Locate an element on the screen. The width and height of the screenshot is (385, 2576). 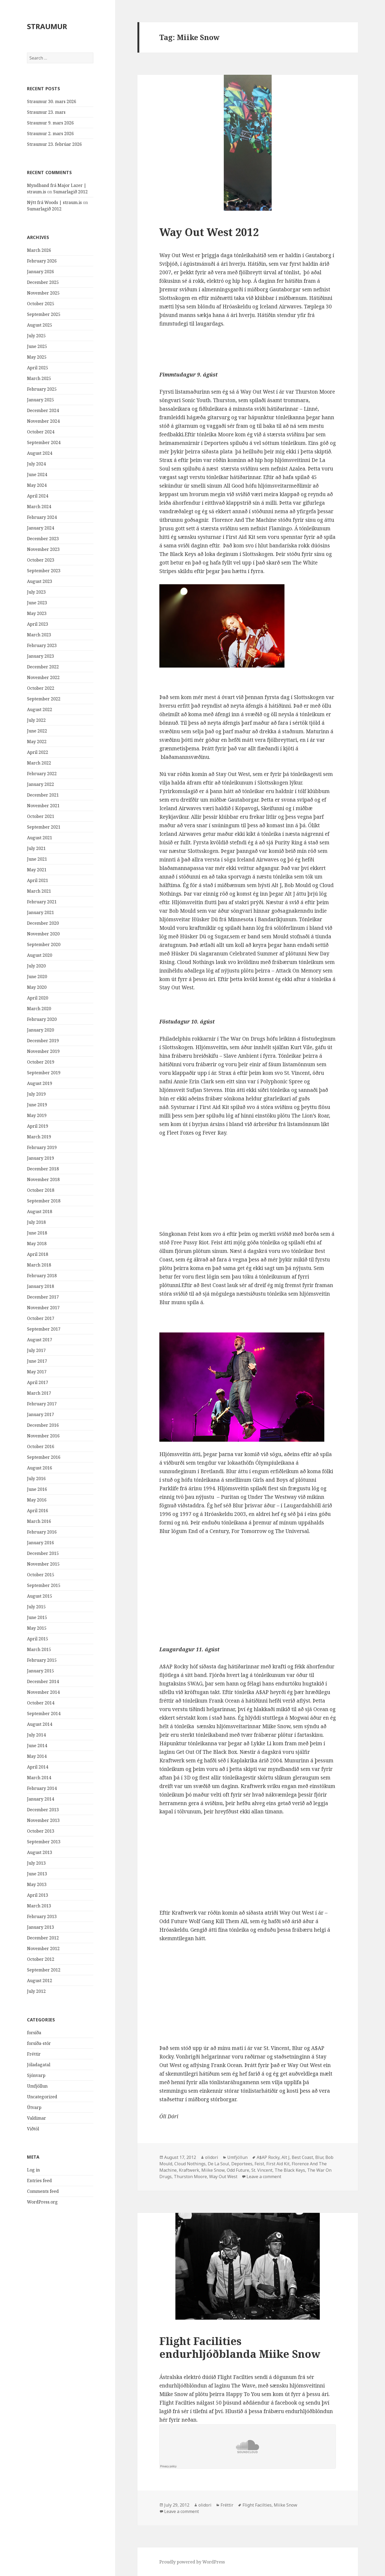
July 2021 is located at coordinates (36, 848).